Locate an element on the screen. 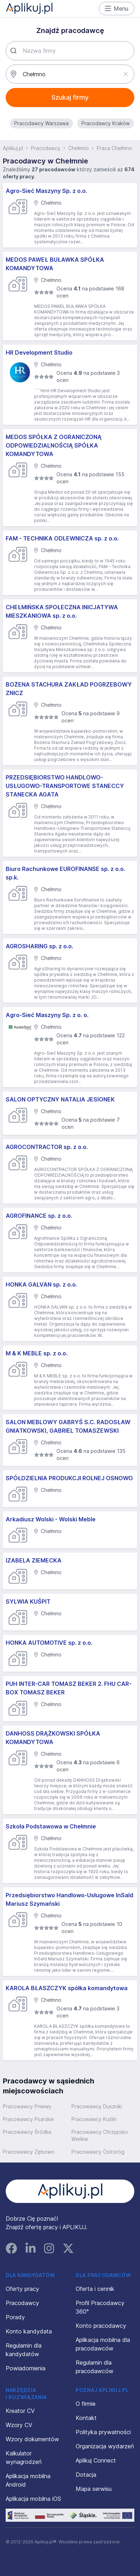 This screenshot has width=140, height=2576. Pracowawcy Chrzypsko Wielkie is located at coordinates (99, 2135).